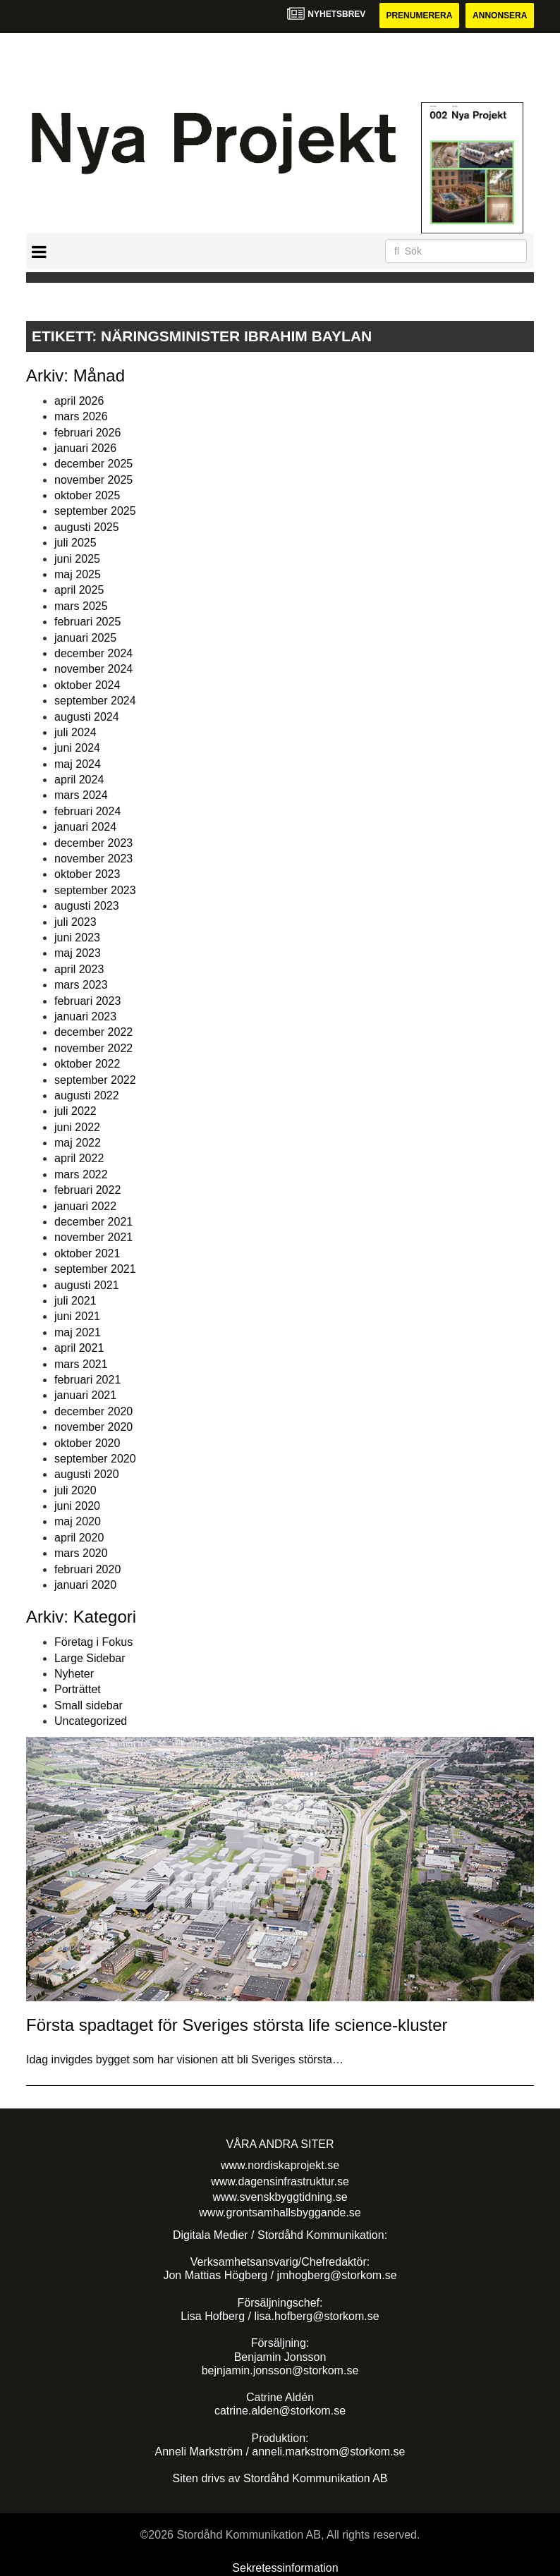  I want to click on november 2025, so click(93, 480).